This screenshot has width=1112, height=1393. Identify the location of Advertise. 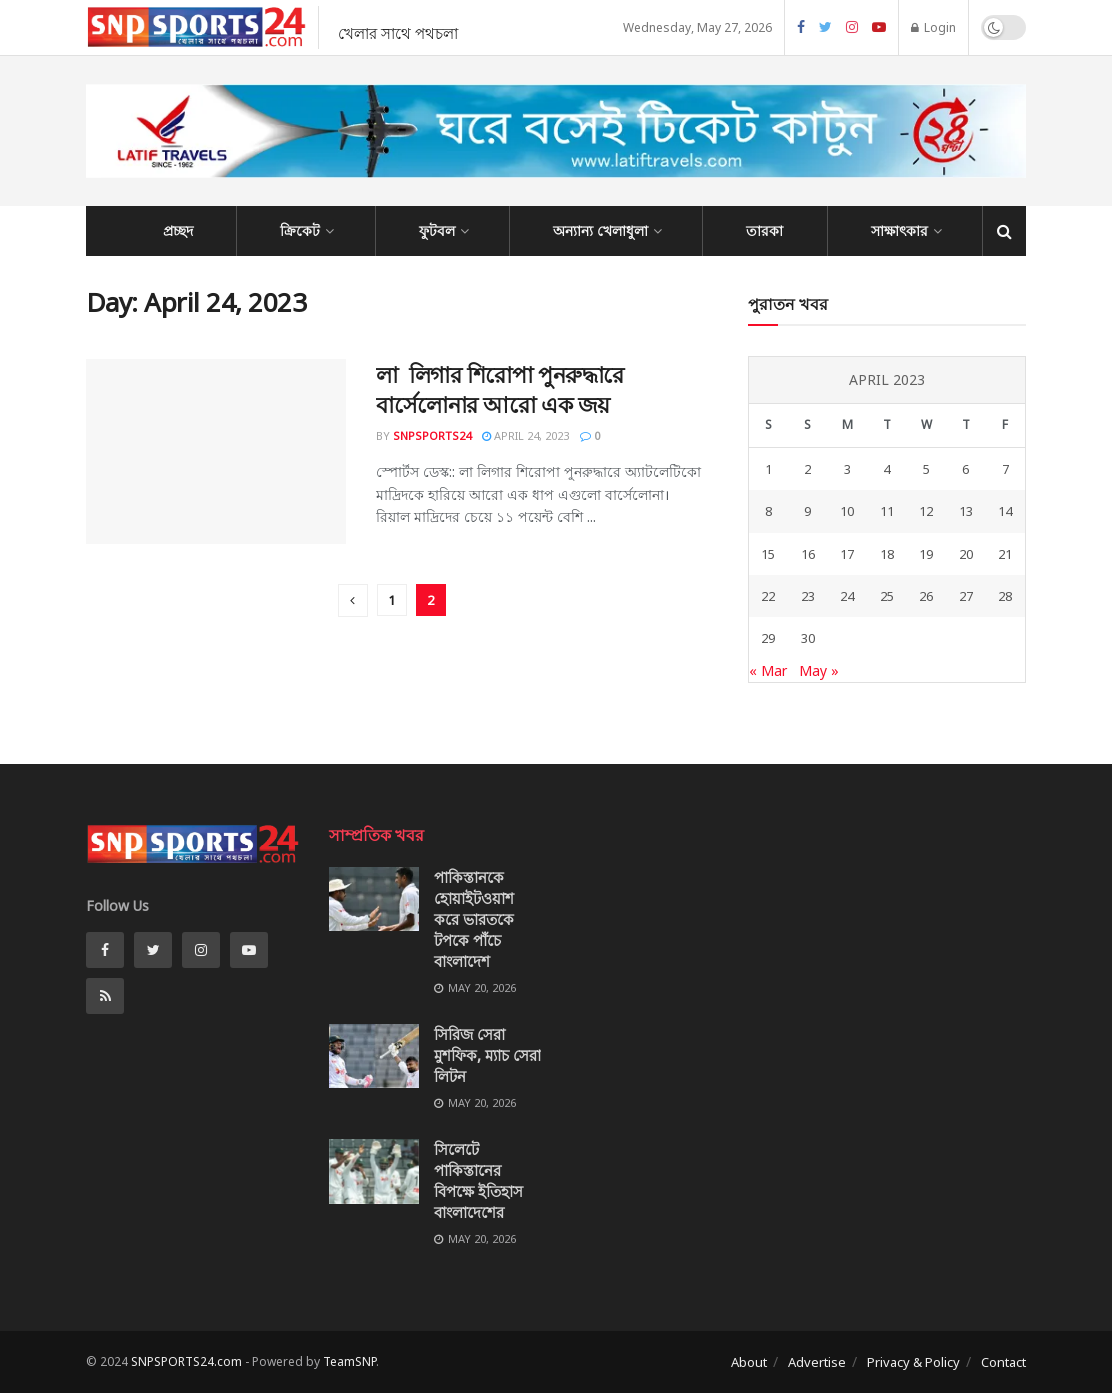
(817, 1362).